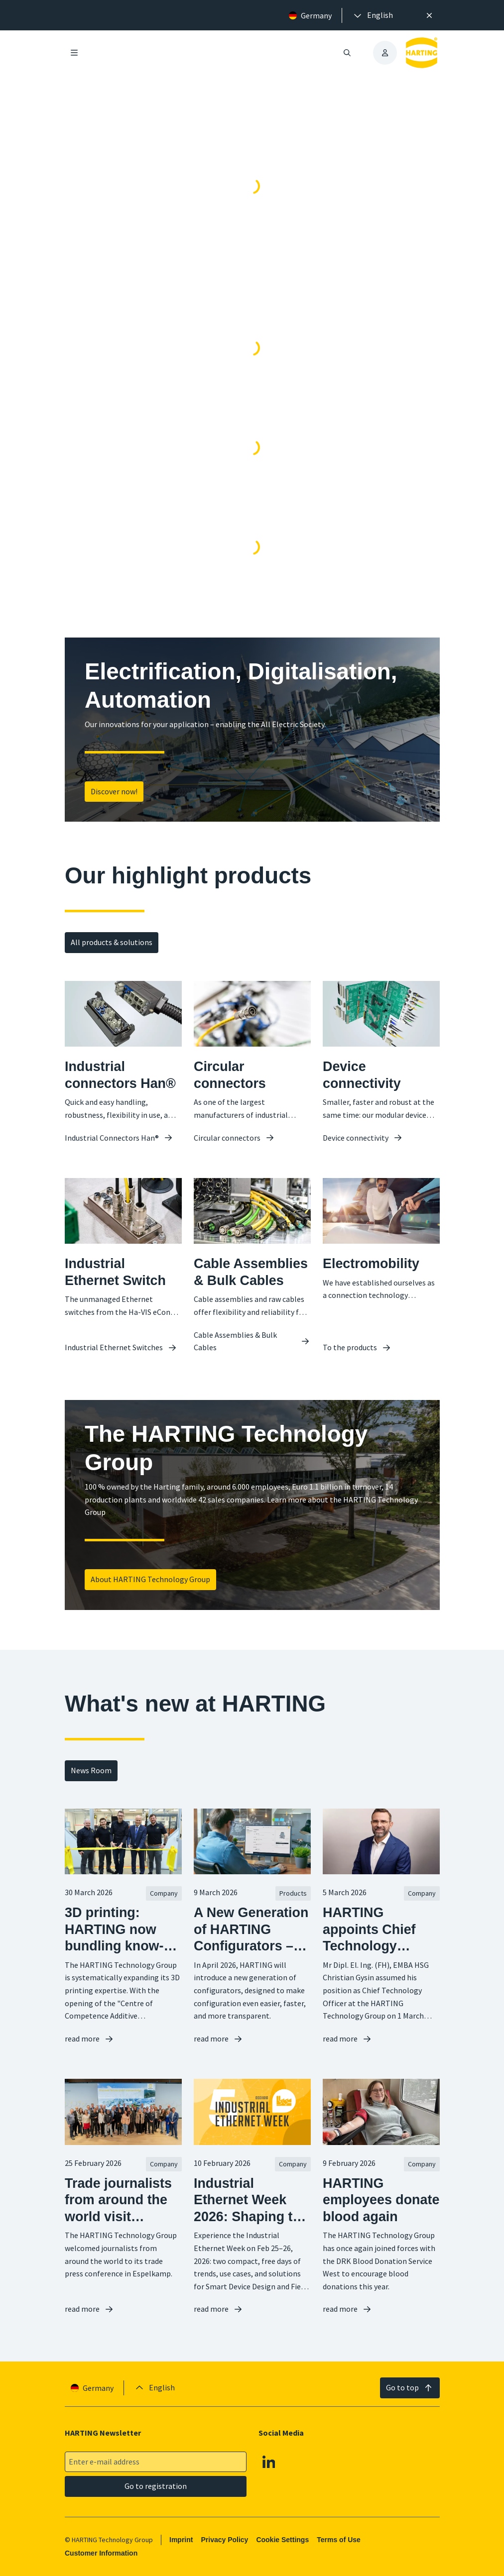  Describe the element at coordinates (429, 15) in the screenshot. I see `[Close]` at that location.